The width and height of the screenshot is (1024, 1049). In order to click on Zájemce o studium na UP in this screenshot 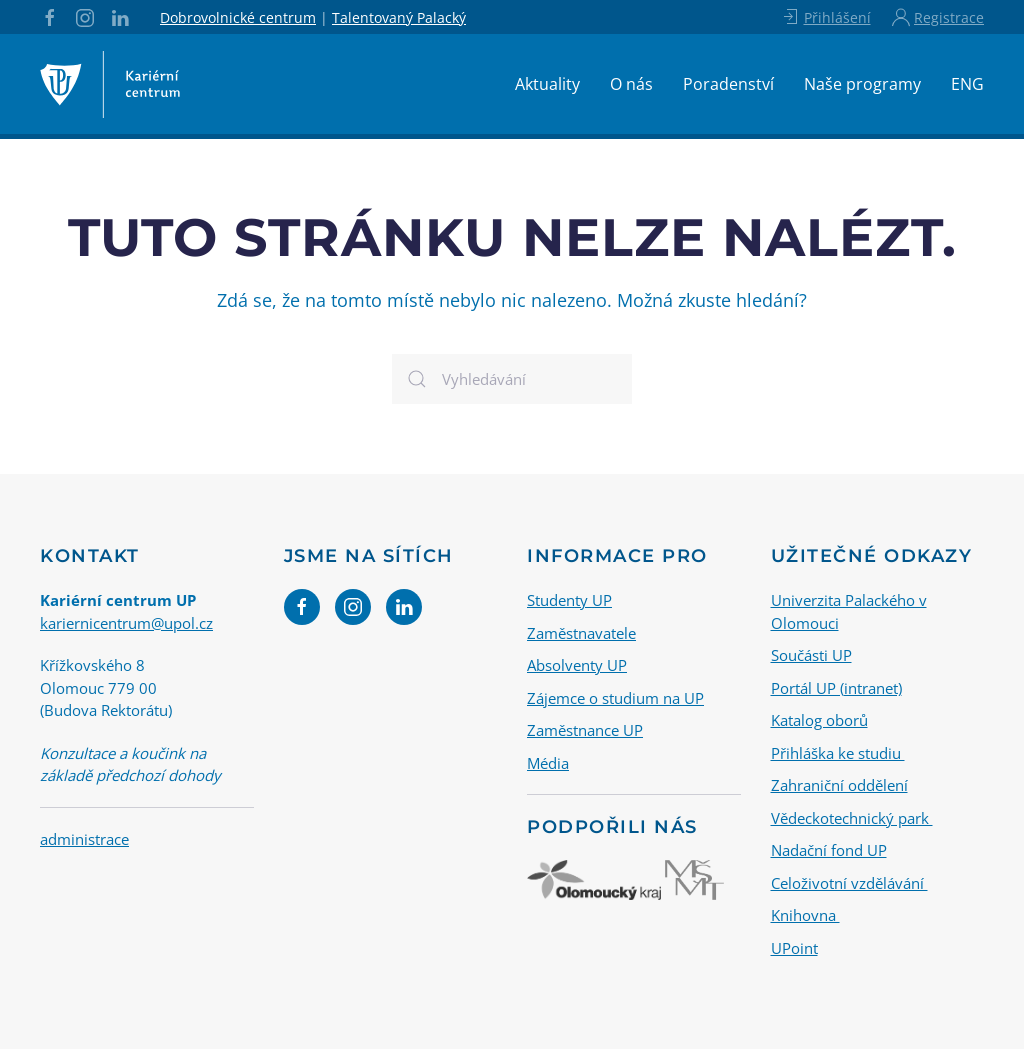, I will do `click(615, 698)`.